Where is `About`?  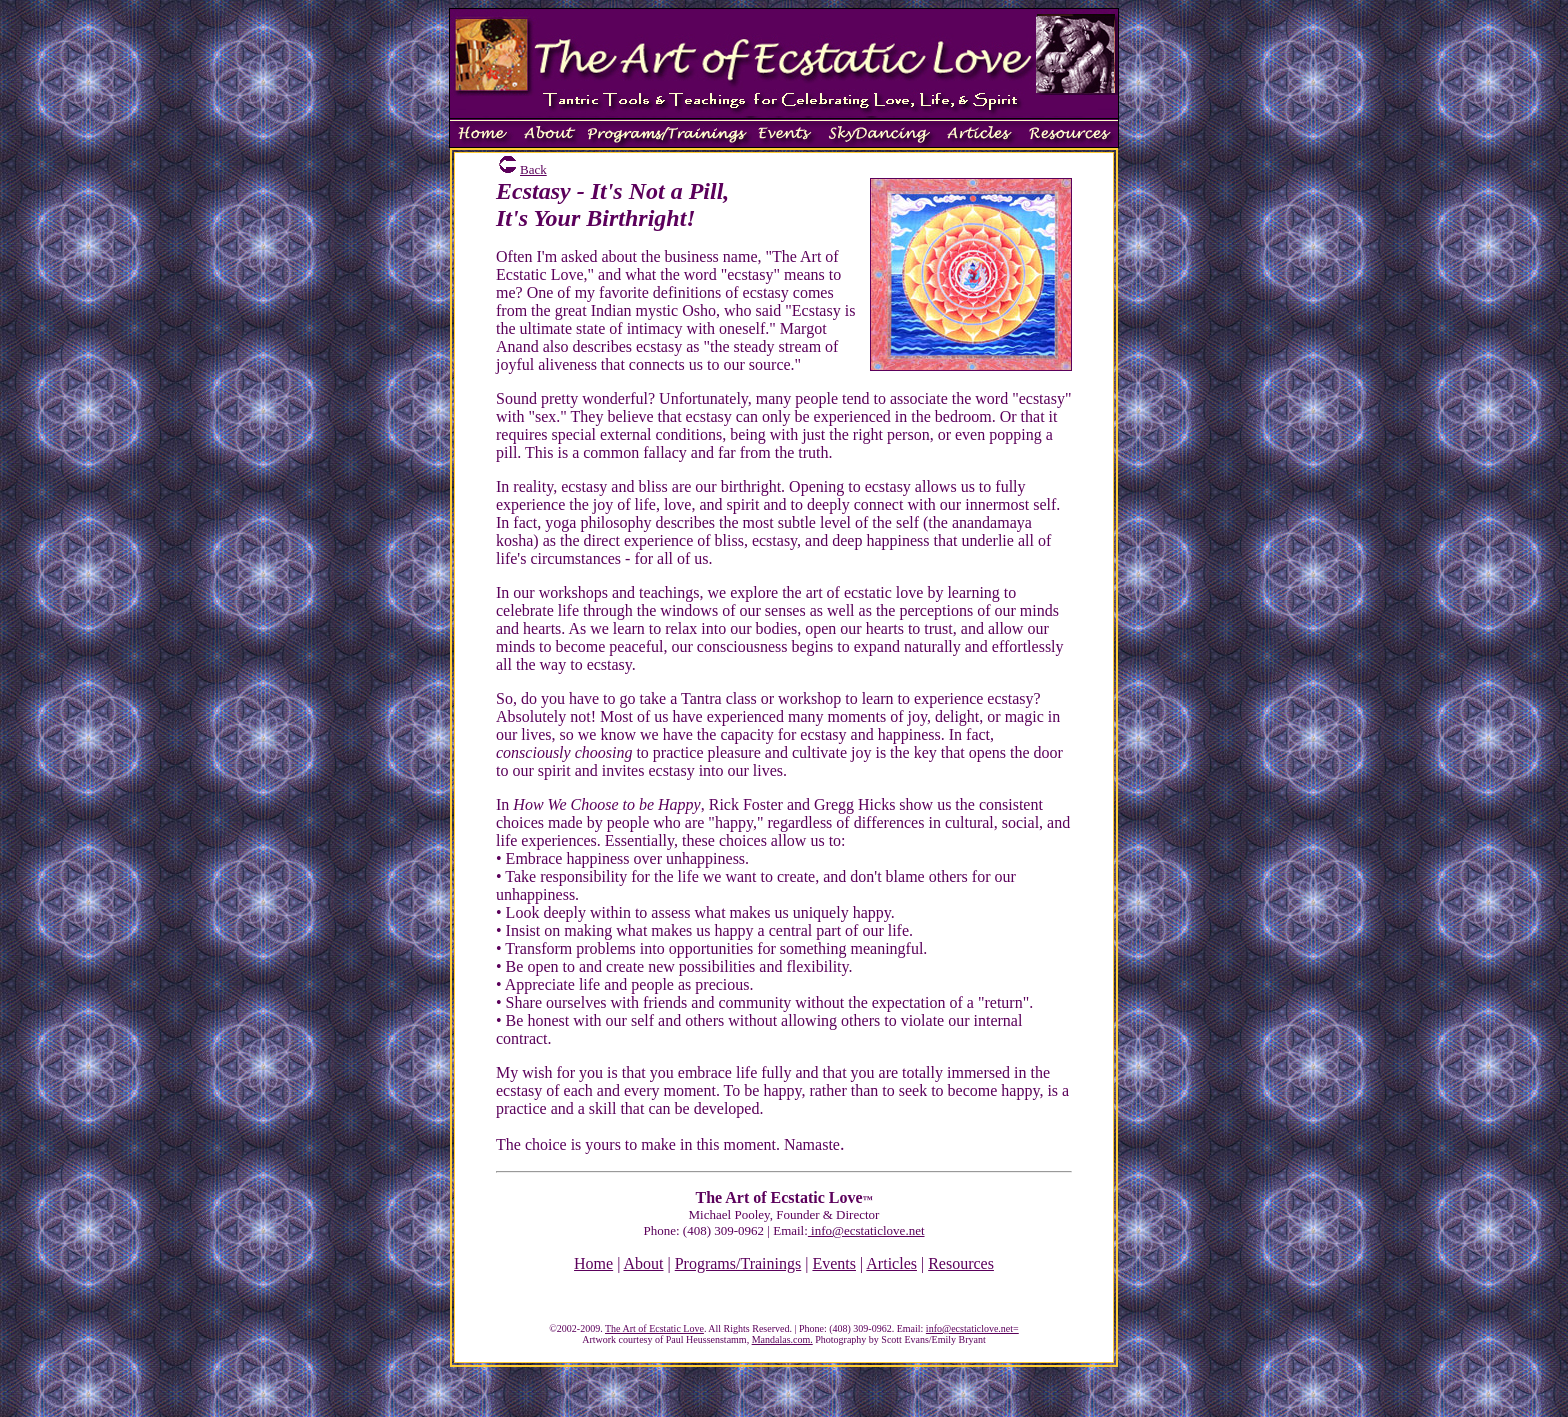
About is located at coordinates (644, 1263).